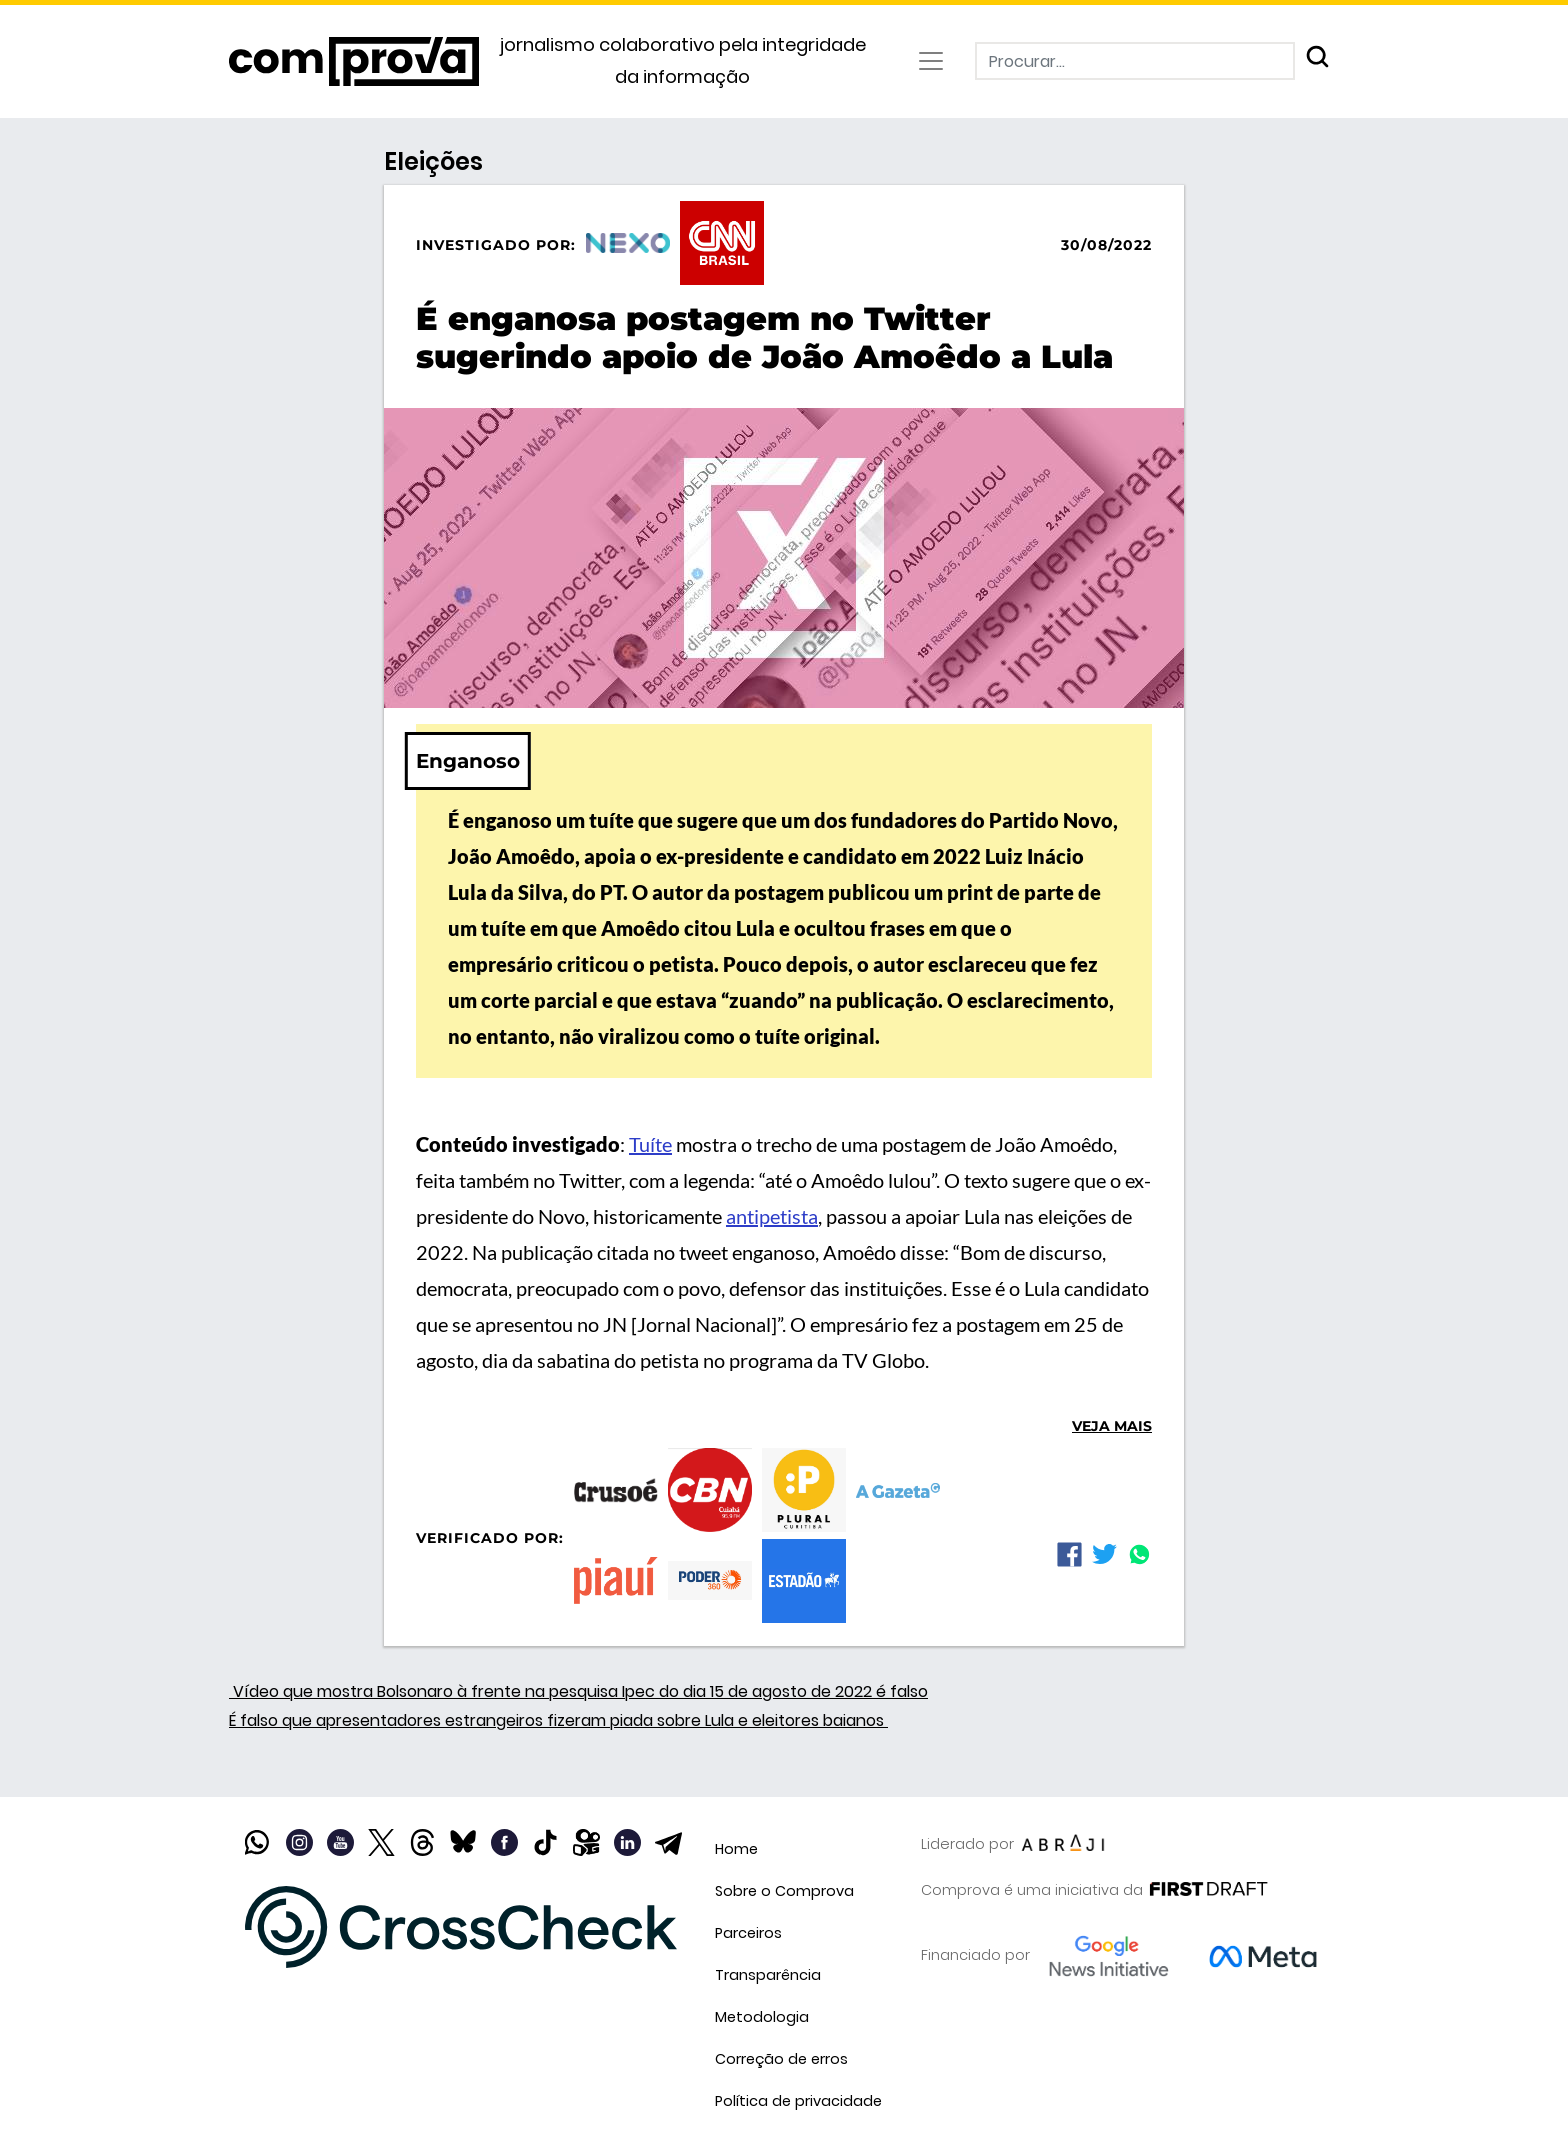 This screenshot has height=2155, width=1568. What do you see at coordinates (736, 1849) in the screenshot?
I see `Home` at bounding box center [736, 1849].